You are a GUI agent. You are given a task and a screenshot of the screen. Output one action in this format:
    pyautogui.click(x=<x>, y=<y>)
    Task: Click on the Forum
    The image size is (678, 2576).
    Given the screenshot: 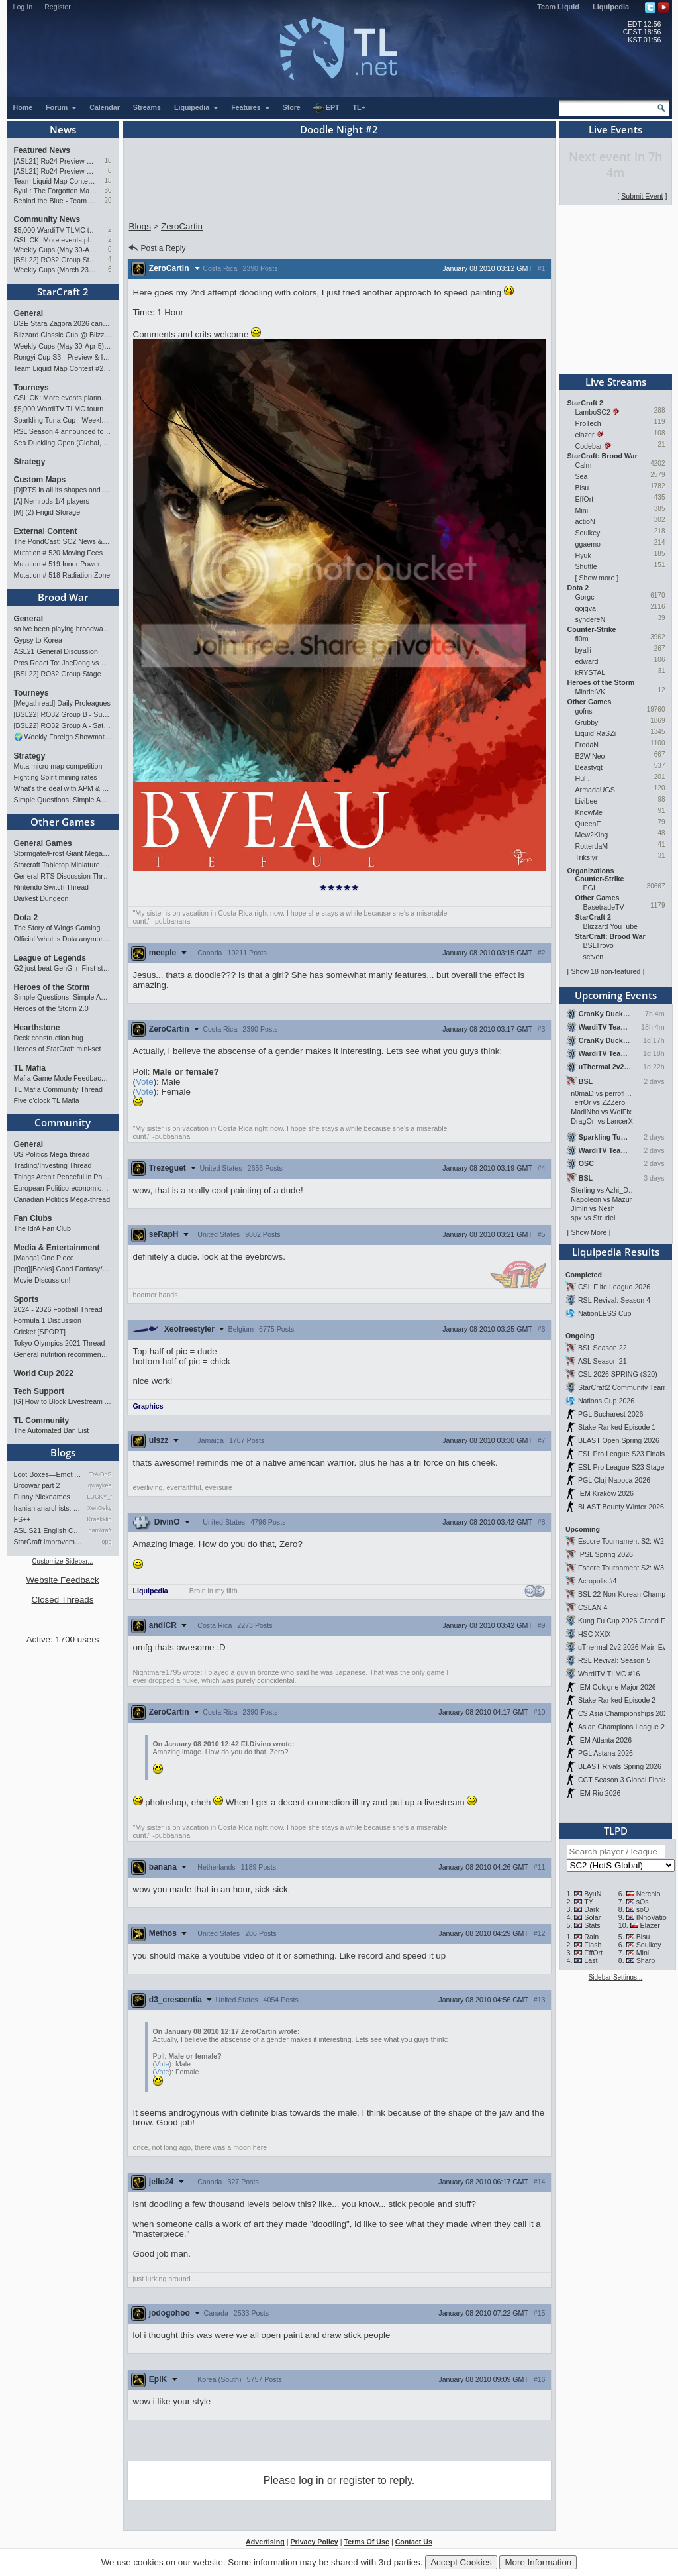 What is the action you would take?
    pyautogui.click(x=61, y=107)
    